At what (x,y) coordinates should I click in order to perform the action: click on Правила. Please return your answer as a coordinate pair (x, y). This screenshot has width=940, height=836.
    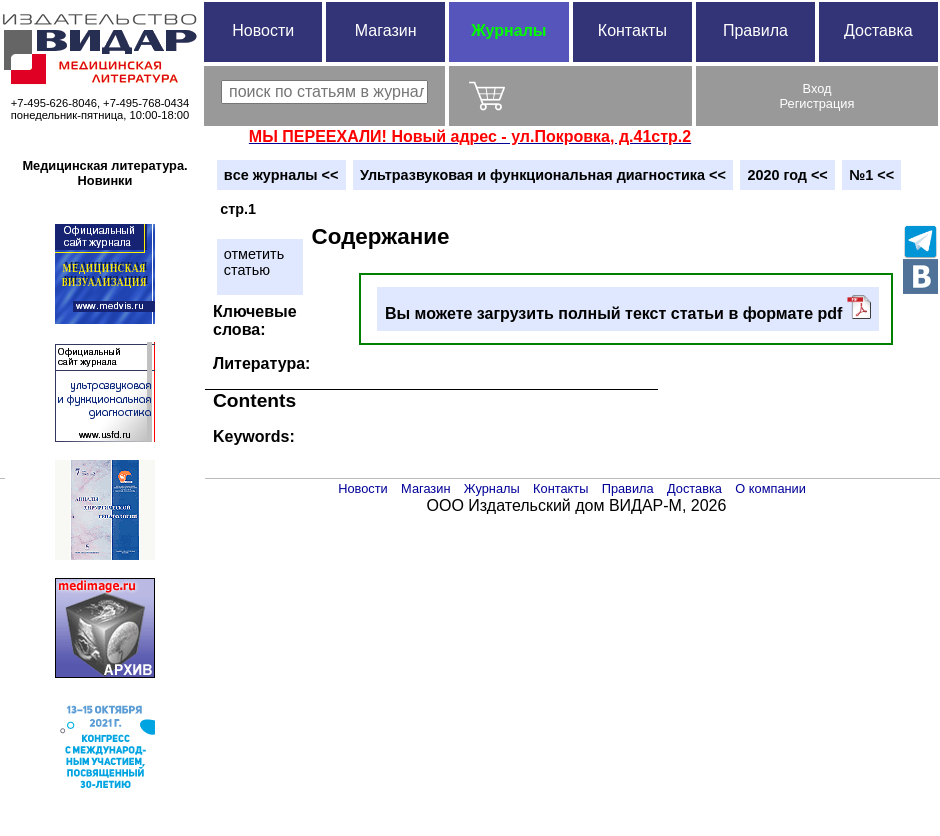
    Looking at the image, I should click on (755, 30).